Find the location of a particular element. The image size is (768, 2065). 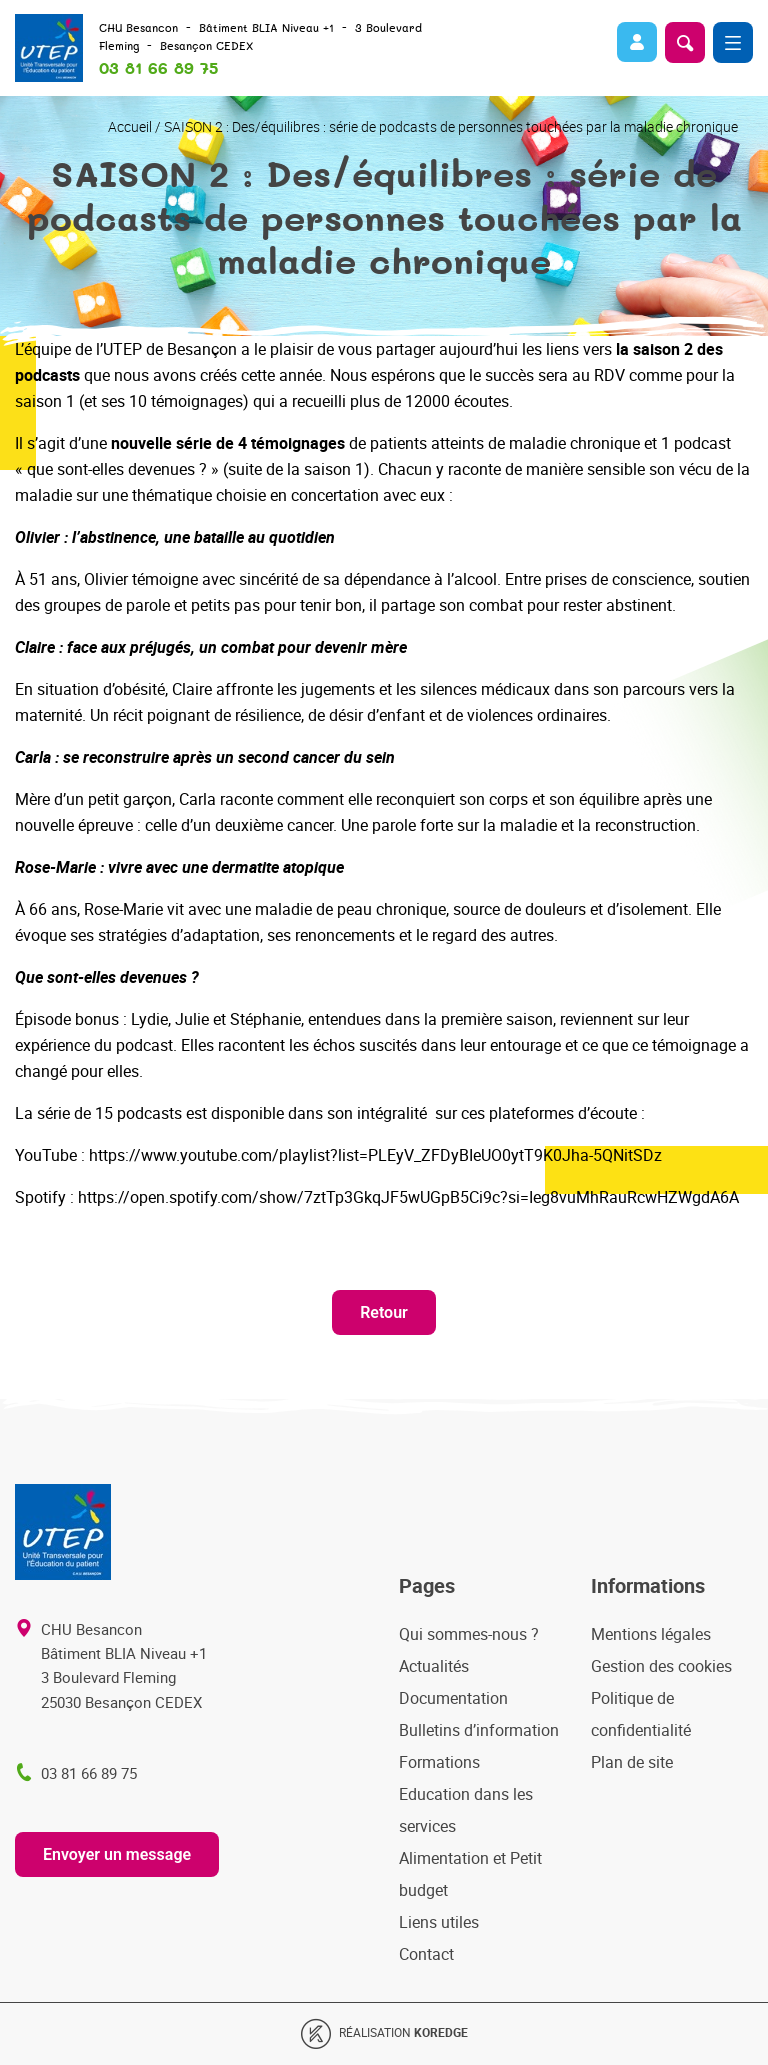

https://open.spotify.com/show/7ztTp3GkqJF5wUGpB5Ci9c?si=Ieg8vuMhRauRcwHZWgdA6A is located at coordinates (408, 1197).